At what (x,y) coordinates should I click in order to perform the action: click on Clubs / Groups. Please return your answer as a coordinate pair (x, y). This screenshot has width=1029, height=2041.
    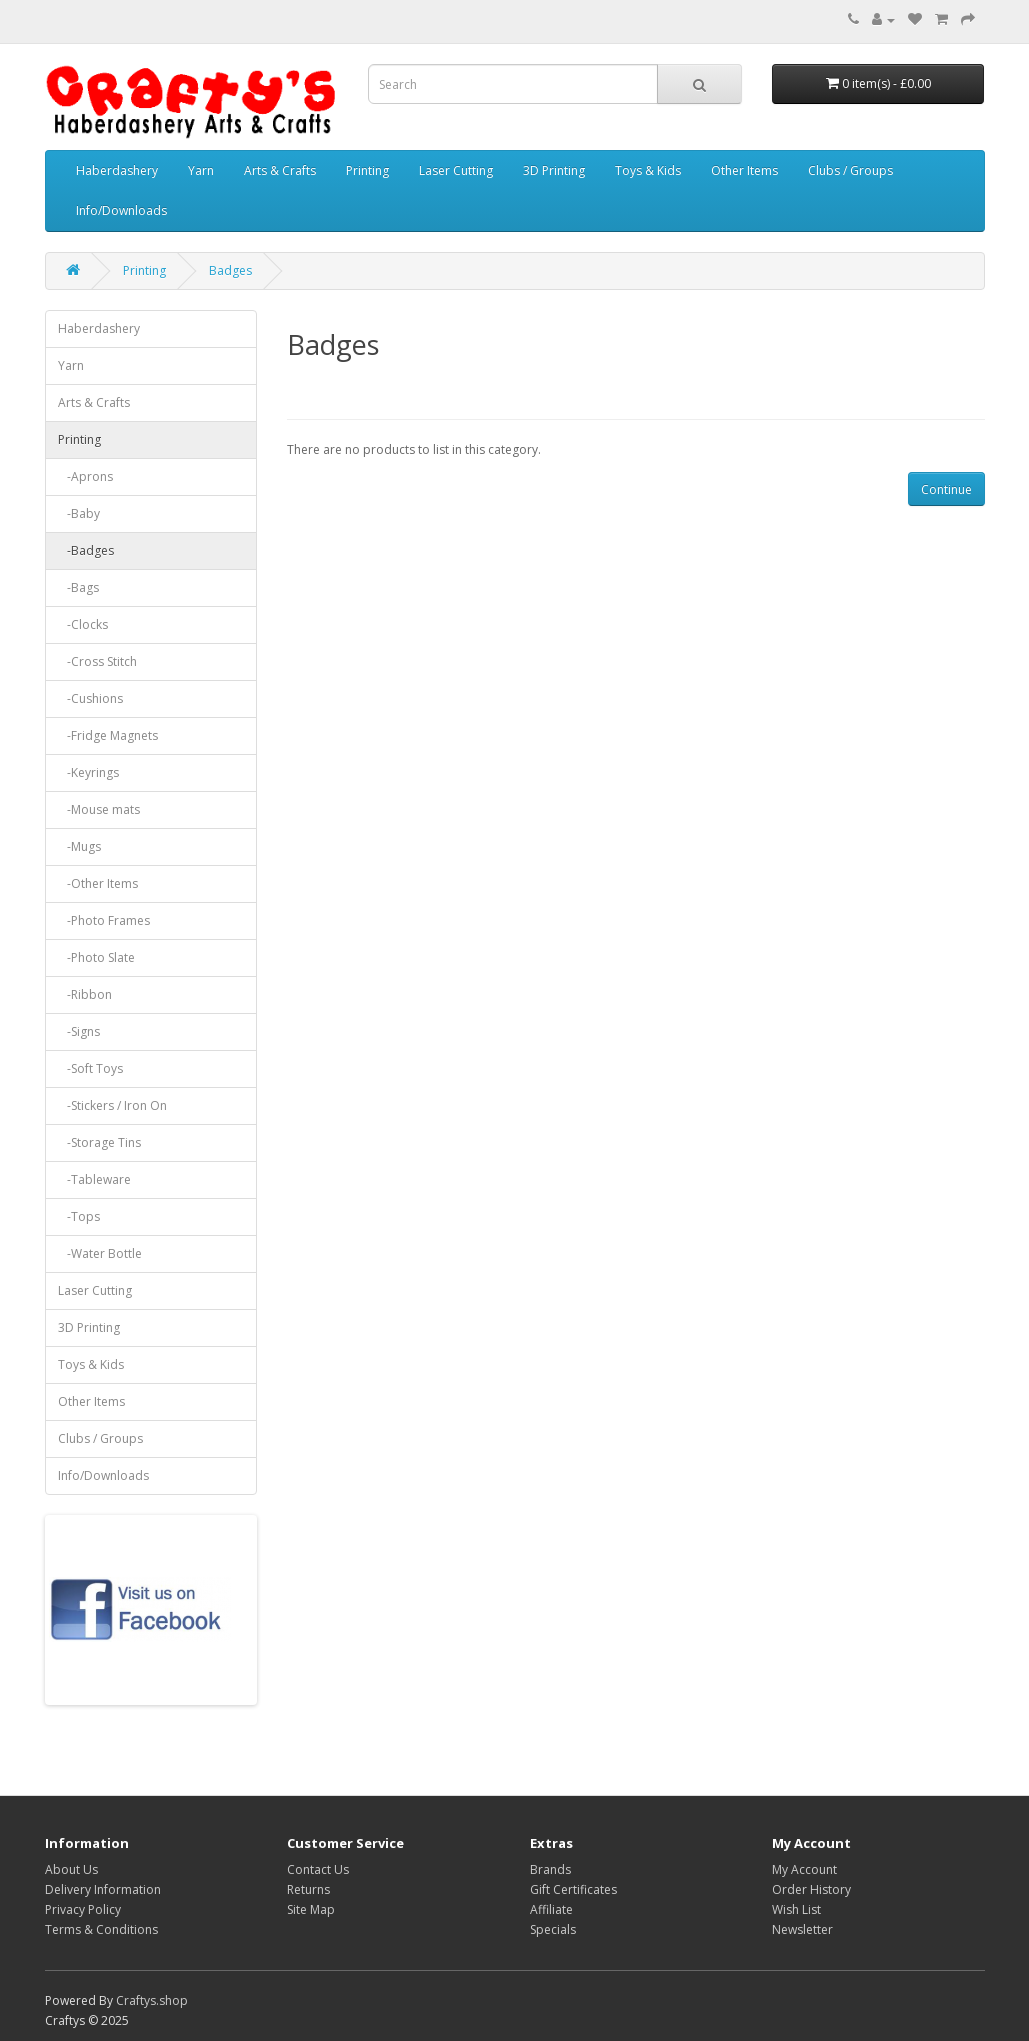
    Looking at the image, I should click on (850, 170).